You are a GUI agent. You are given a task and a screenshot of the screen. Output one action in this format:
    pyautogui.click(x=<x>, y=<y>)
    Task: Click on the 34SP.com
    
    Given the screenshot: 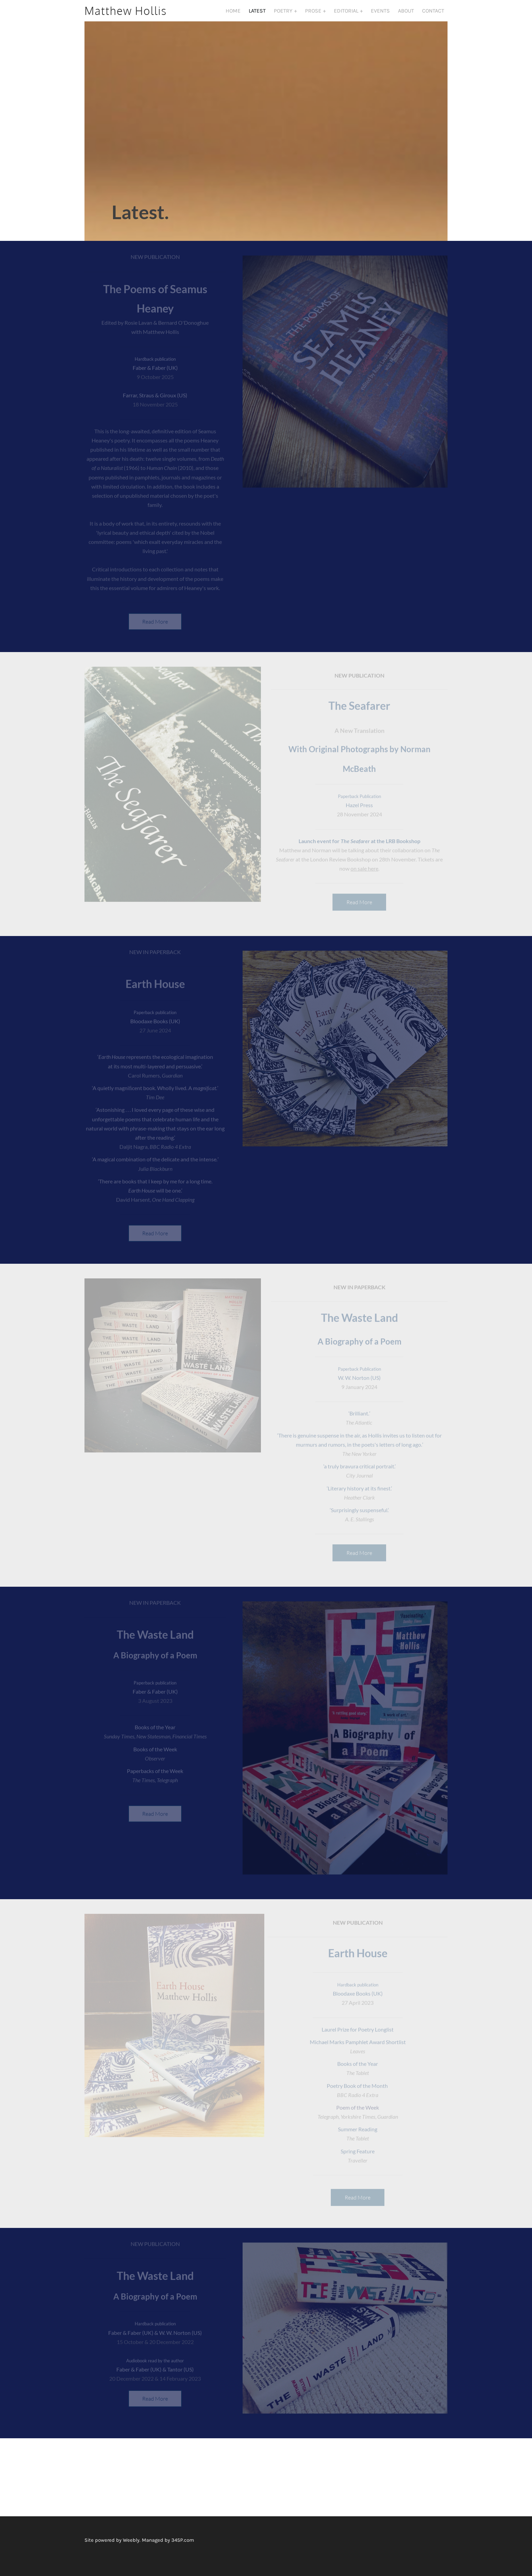 What is the action you would take?
    pyautogui.click(x=182, y=2552)
    